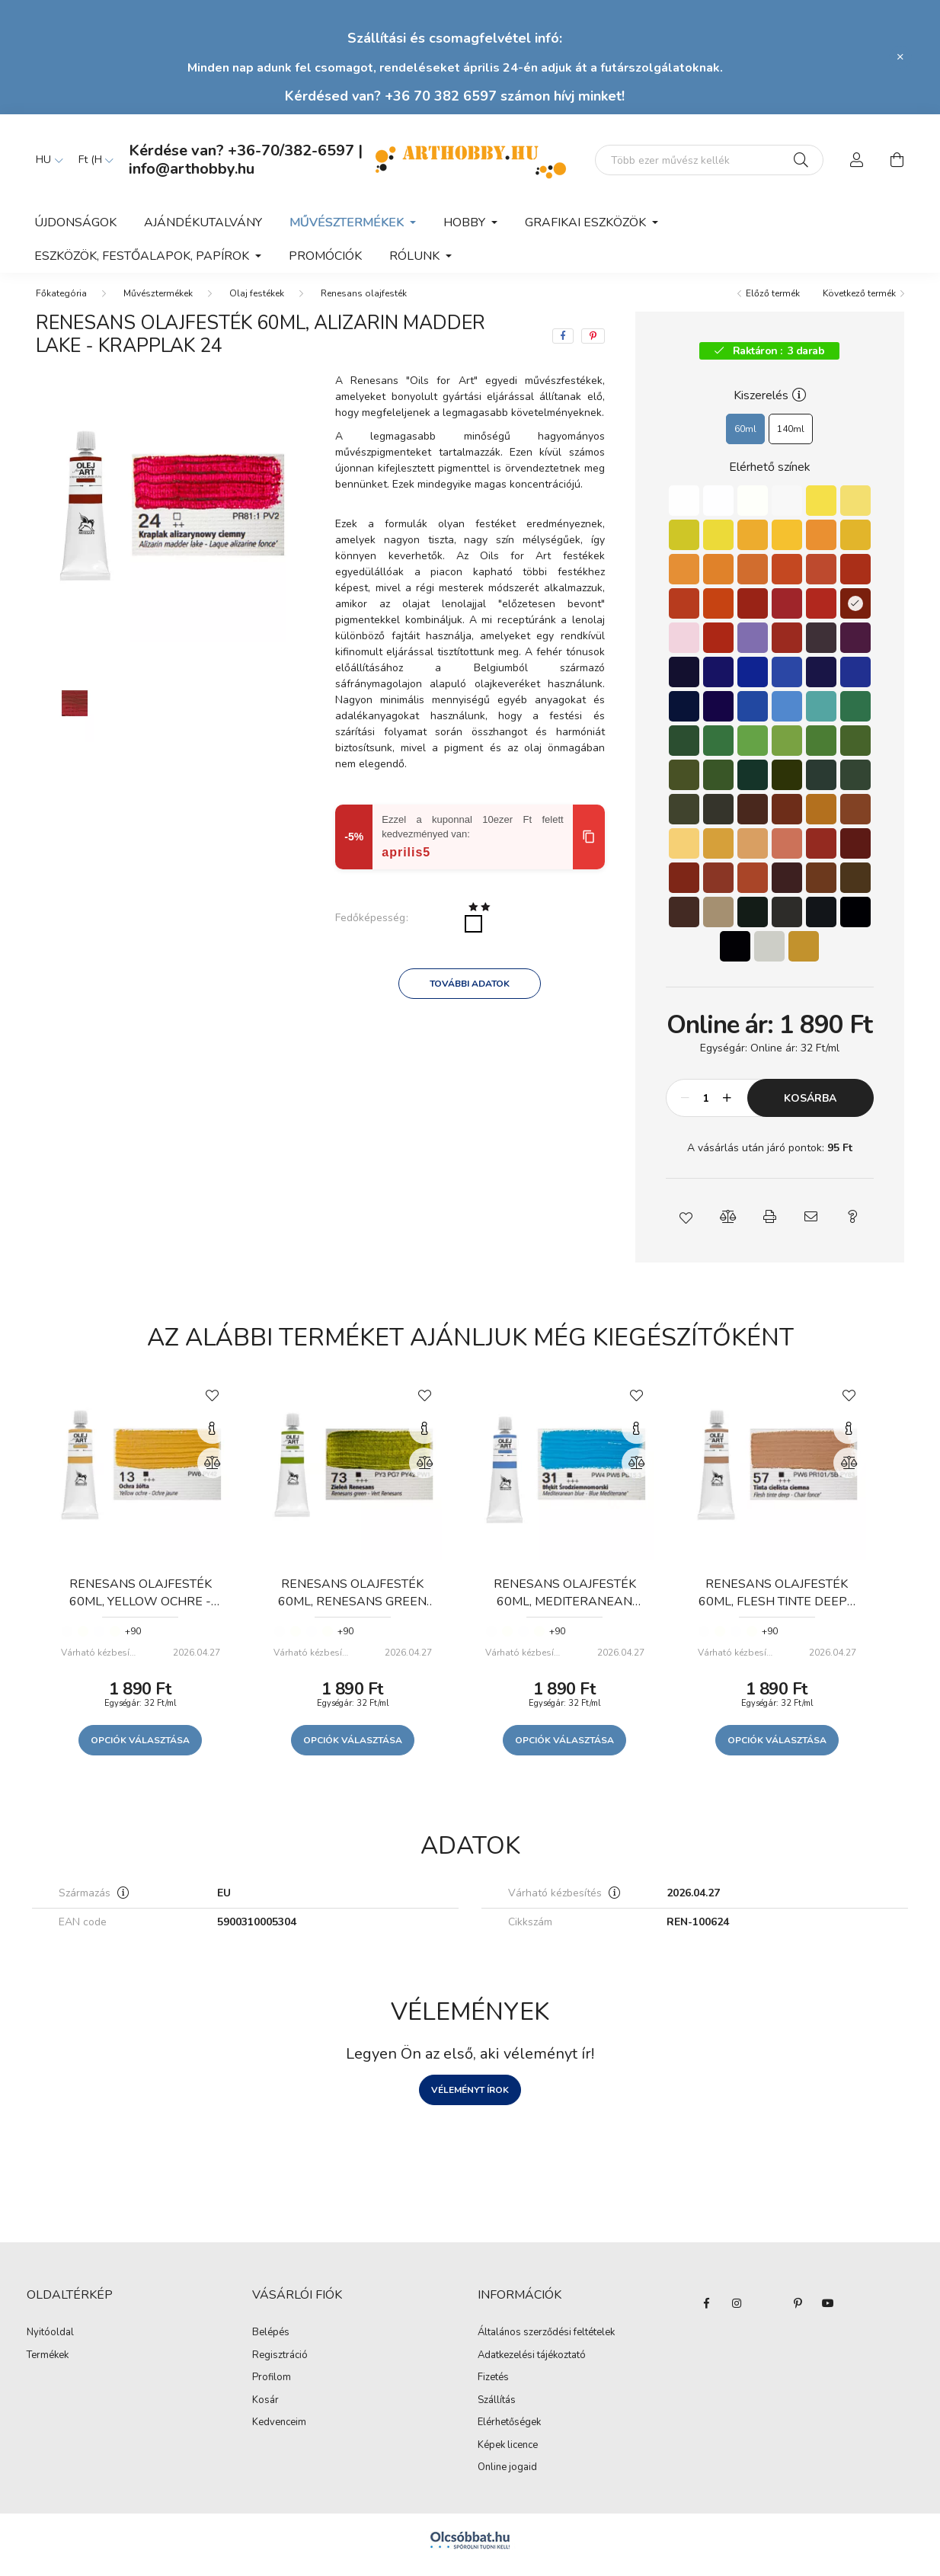 The image size is (940, 2576). Describe the element at coordinates (50, 2342) in the screenshot. I see `Nyitóoldal` at that location.